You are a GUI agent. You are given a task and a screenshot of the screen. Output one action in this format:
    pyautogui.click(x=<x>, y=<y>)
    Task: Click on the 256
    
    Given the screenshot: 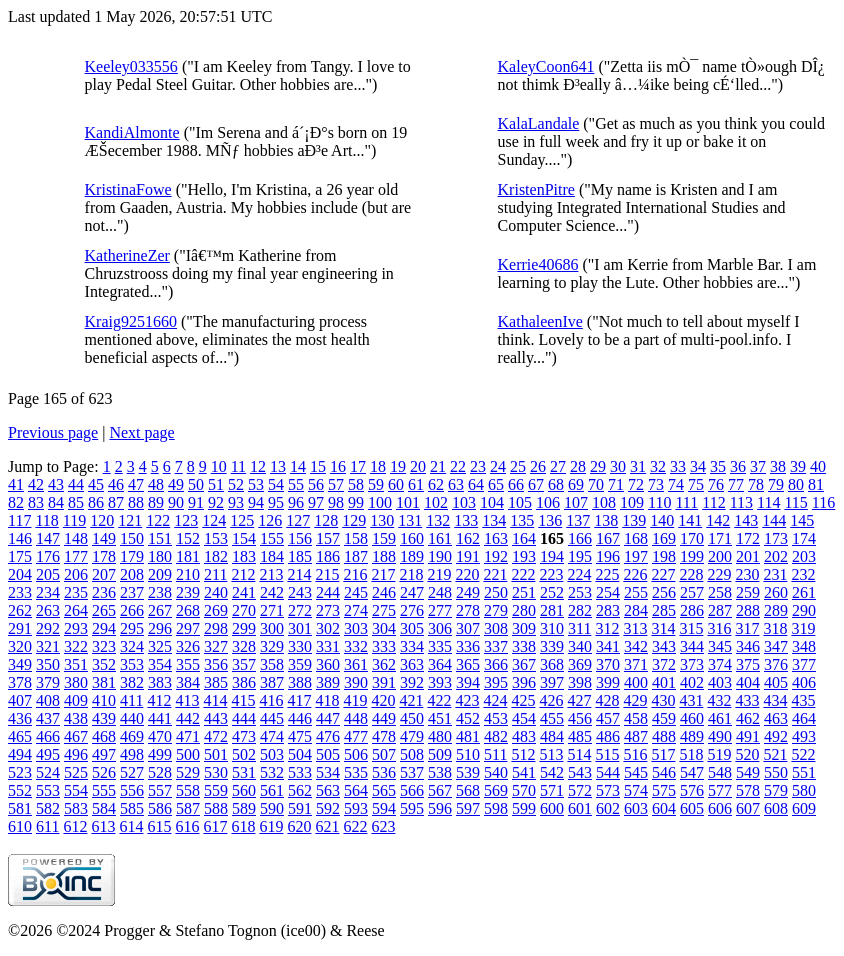 What is the action you would take?
    pyautogui.click(x=664, y=592)
    